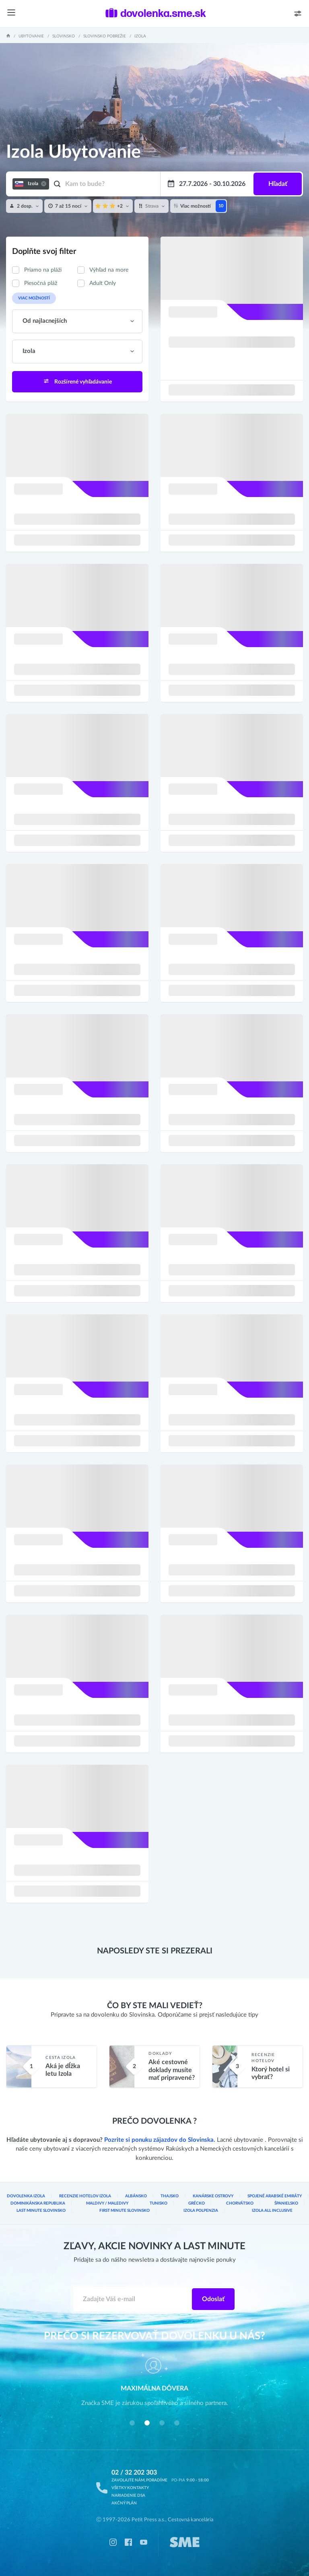 This screenshot has height=2576, width=309. What do you see at coordinates (136, 2196) in the screenshot?
I see `Albánsko` at bounding box center [136, 2196].